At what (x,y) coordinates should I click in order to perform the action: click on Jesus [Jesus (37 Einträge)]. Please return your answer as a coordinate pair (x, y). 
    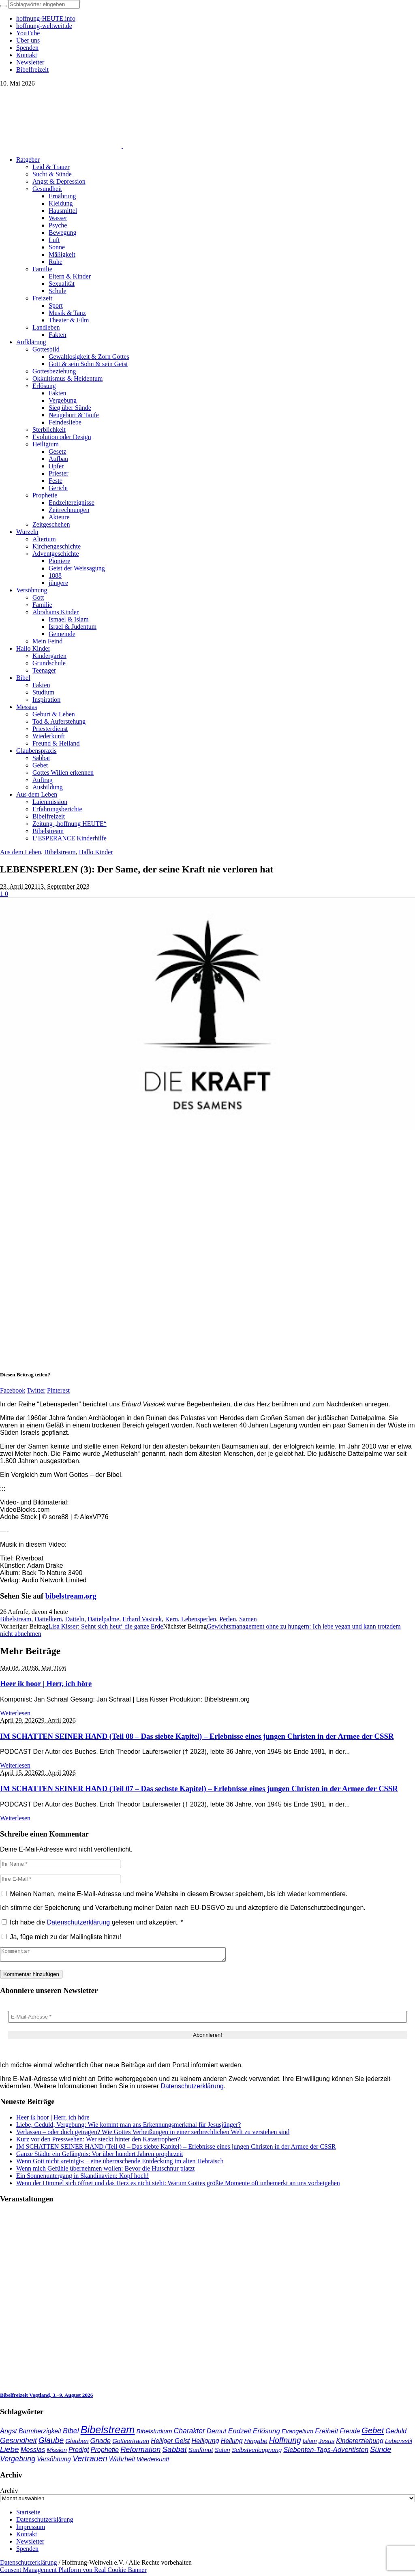
    Looking at the image, I should click on (327, 2443).